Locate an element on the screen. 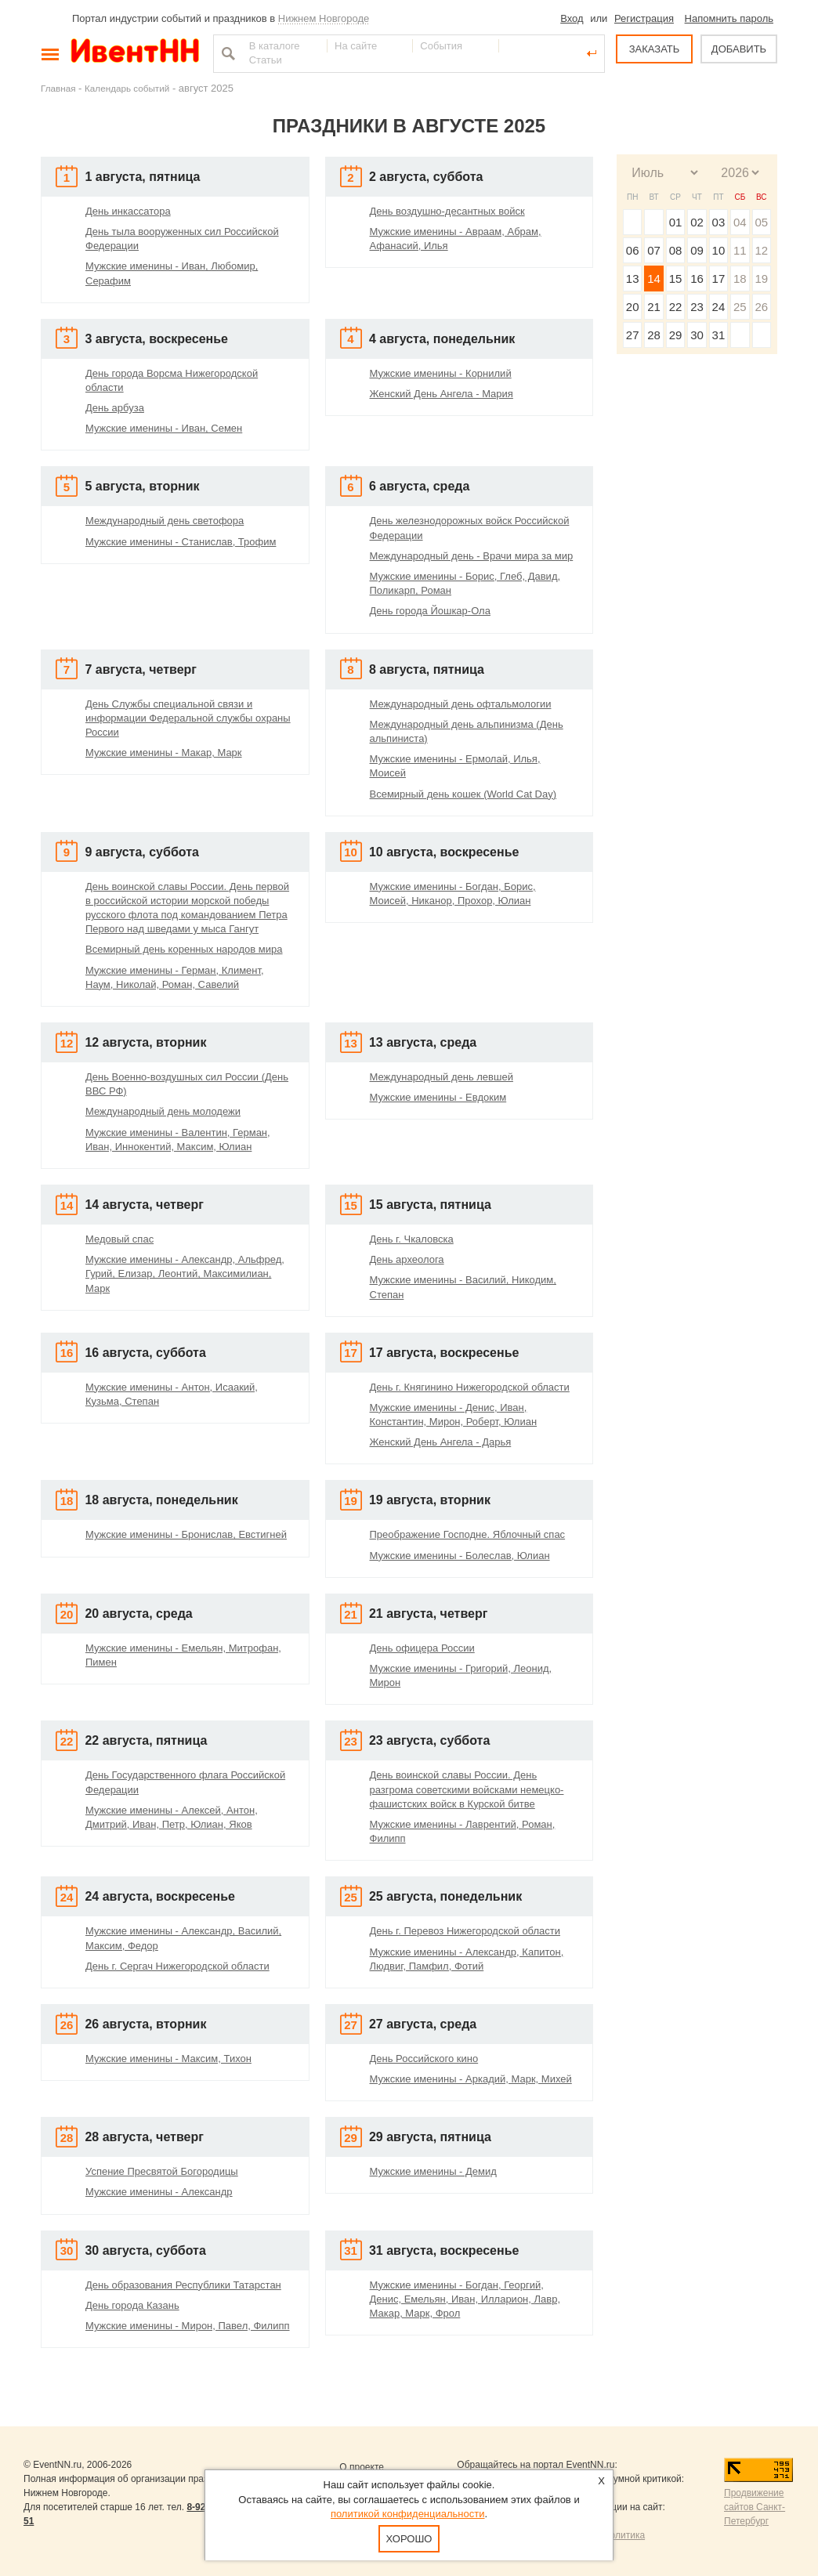 The height and width of the screenshot is (2576, 818). 01 is located at coordinates (675, 222).